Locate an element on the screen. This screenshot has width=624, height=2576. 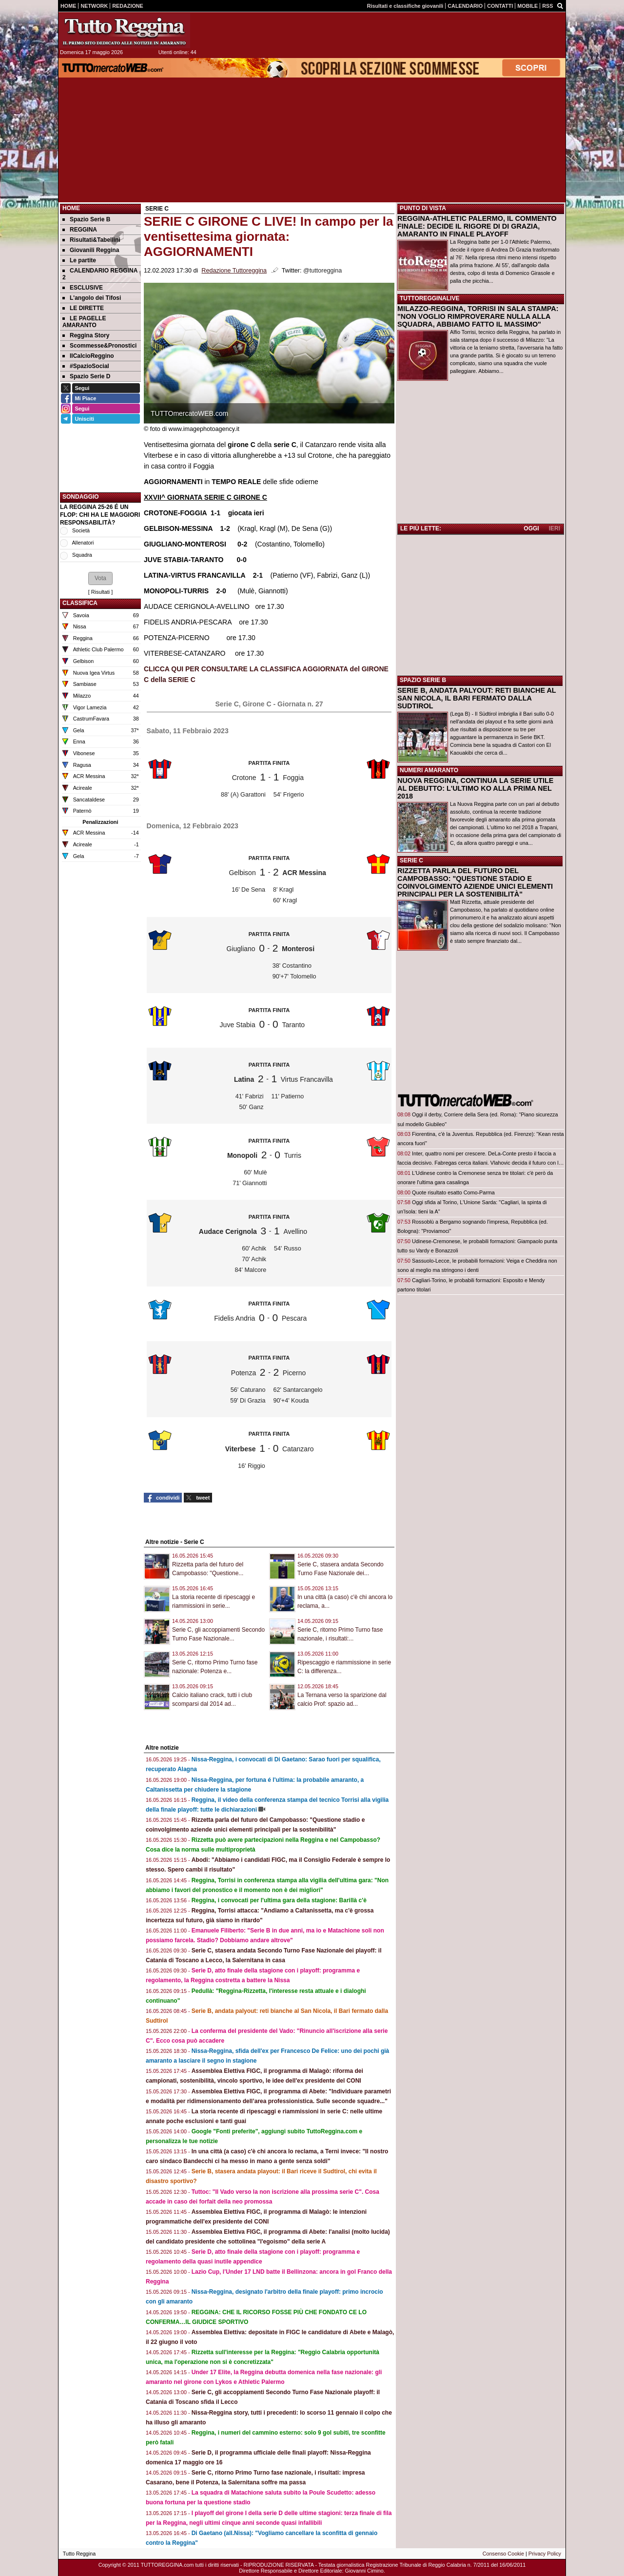
@tuttoreggina is located at coordinates (322, 270).